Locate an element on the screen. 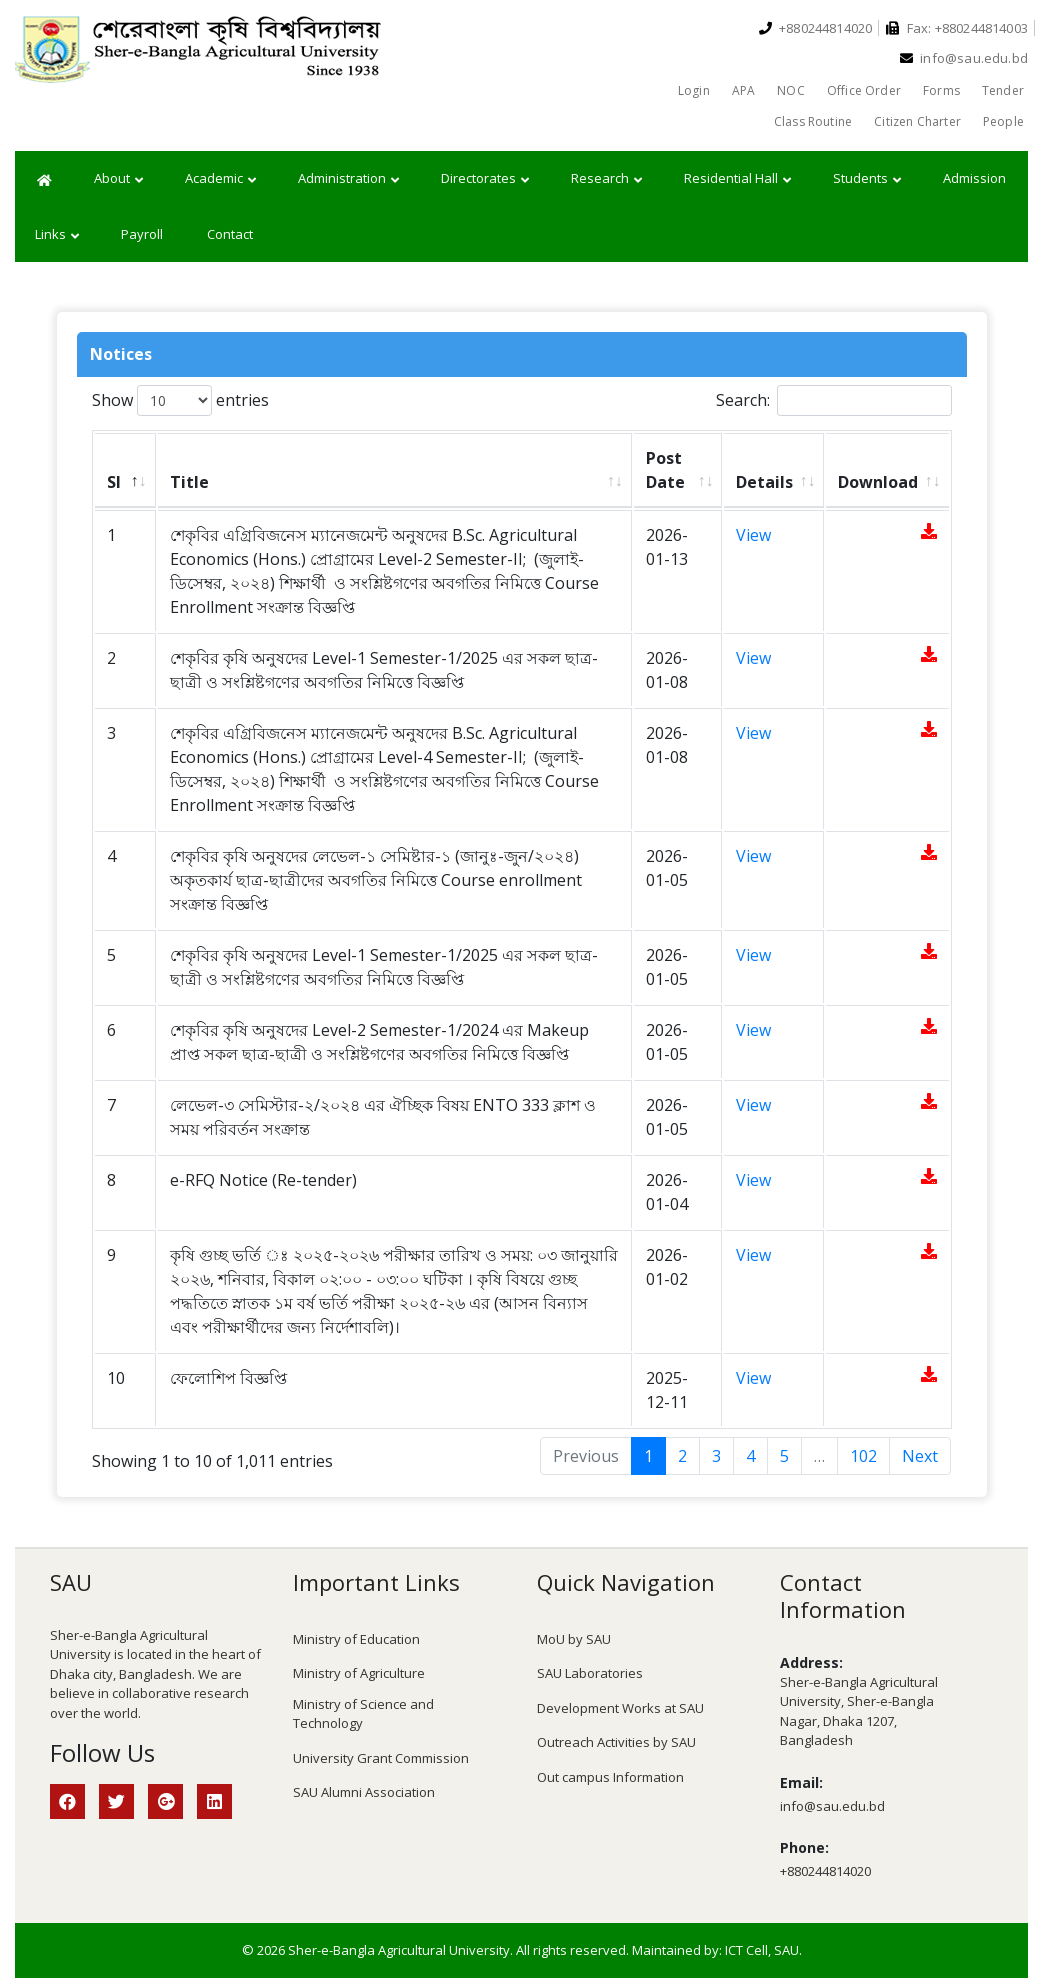 The height and width of the screenshot is (1978, 1043). Students is located at coordinates (867, 179).